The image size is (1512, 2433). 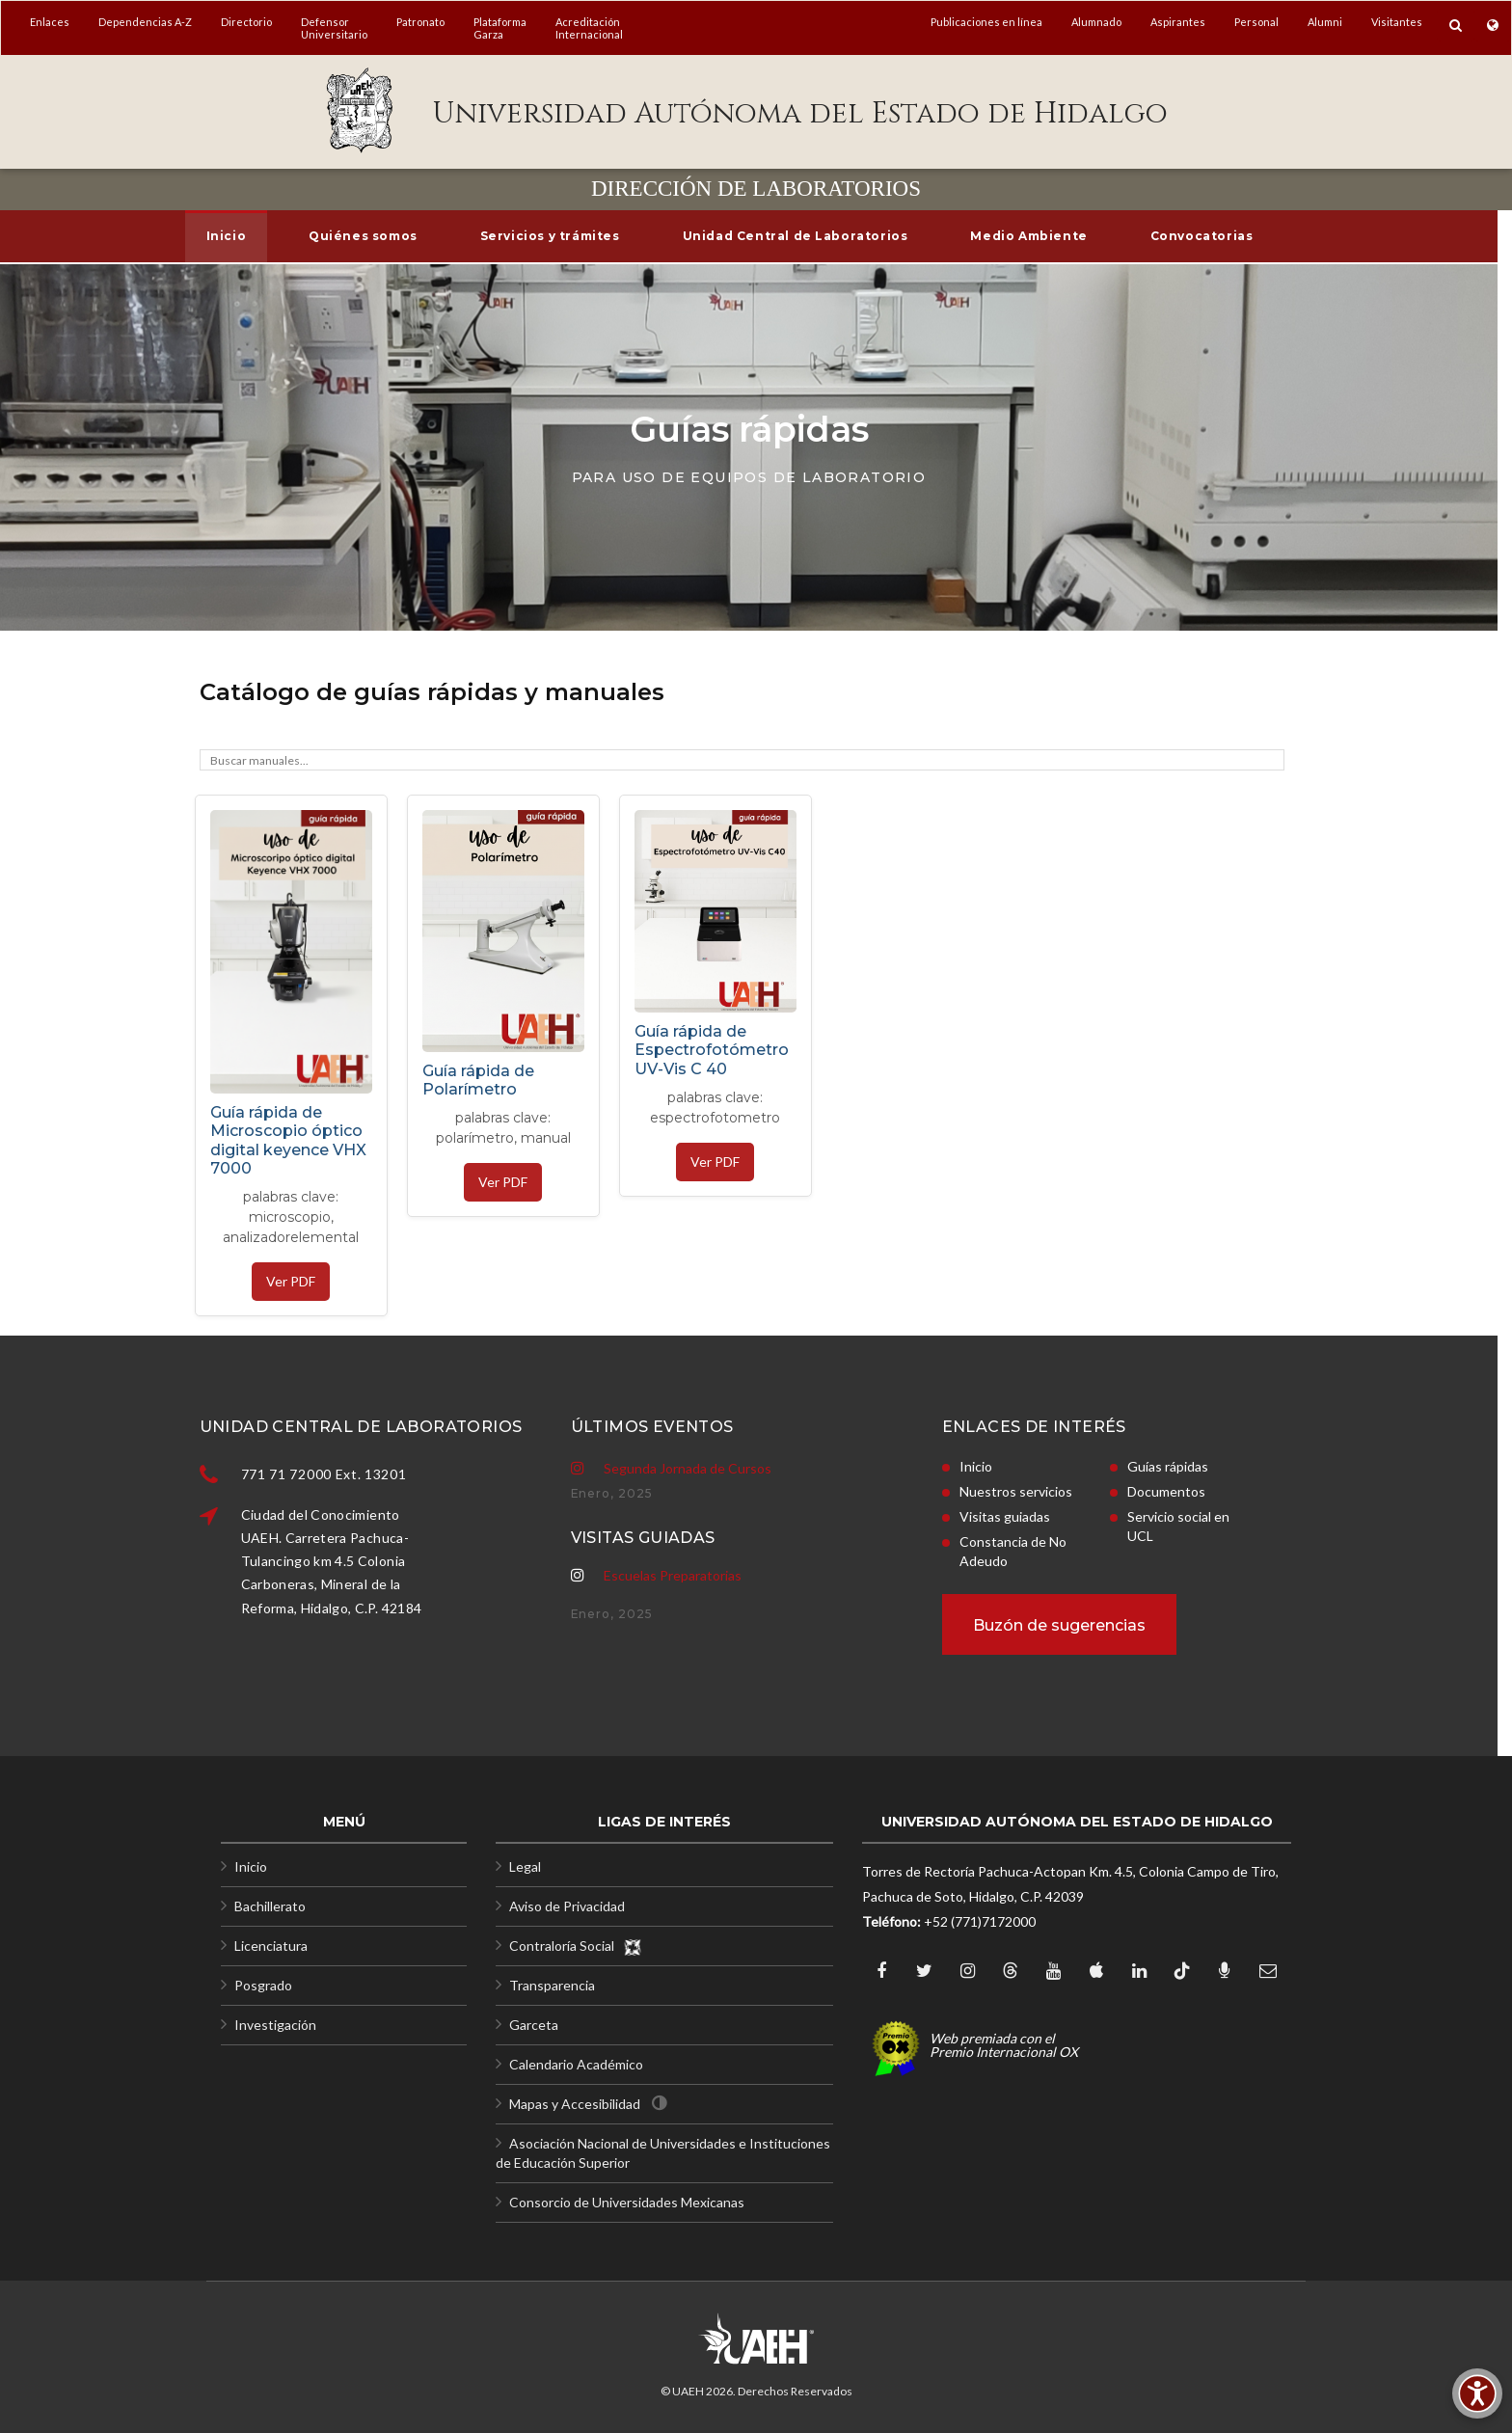 What do you see at coordinates (271, 1945) in the screenshot?
I see `Licenciatura` at bounding box center [271, 1945].